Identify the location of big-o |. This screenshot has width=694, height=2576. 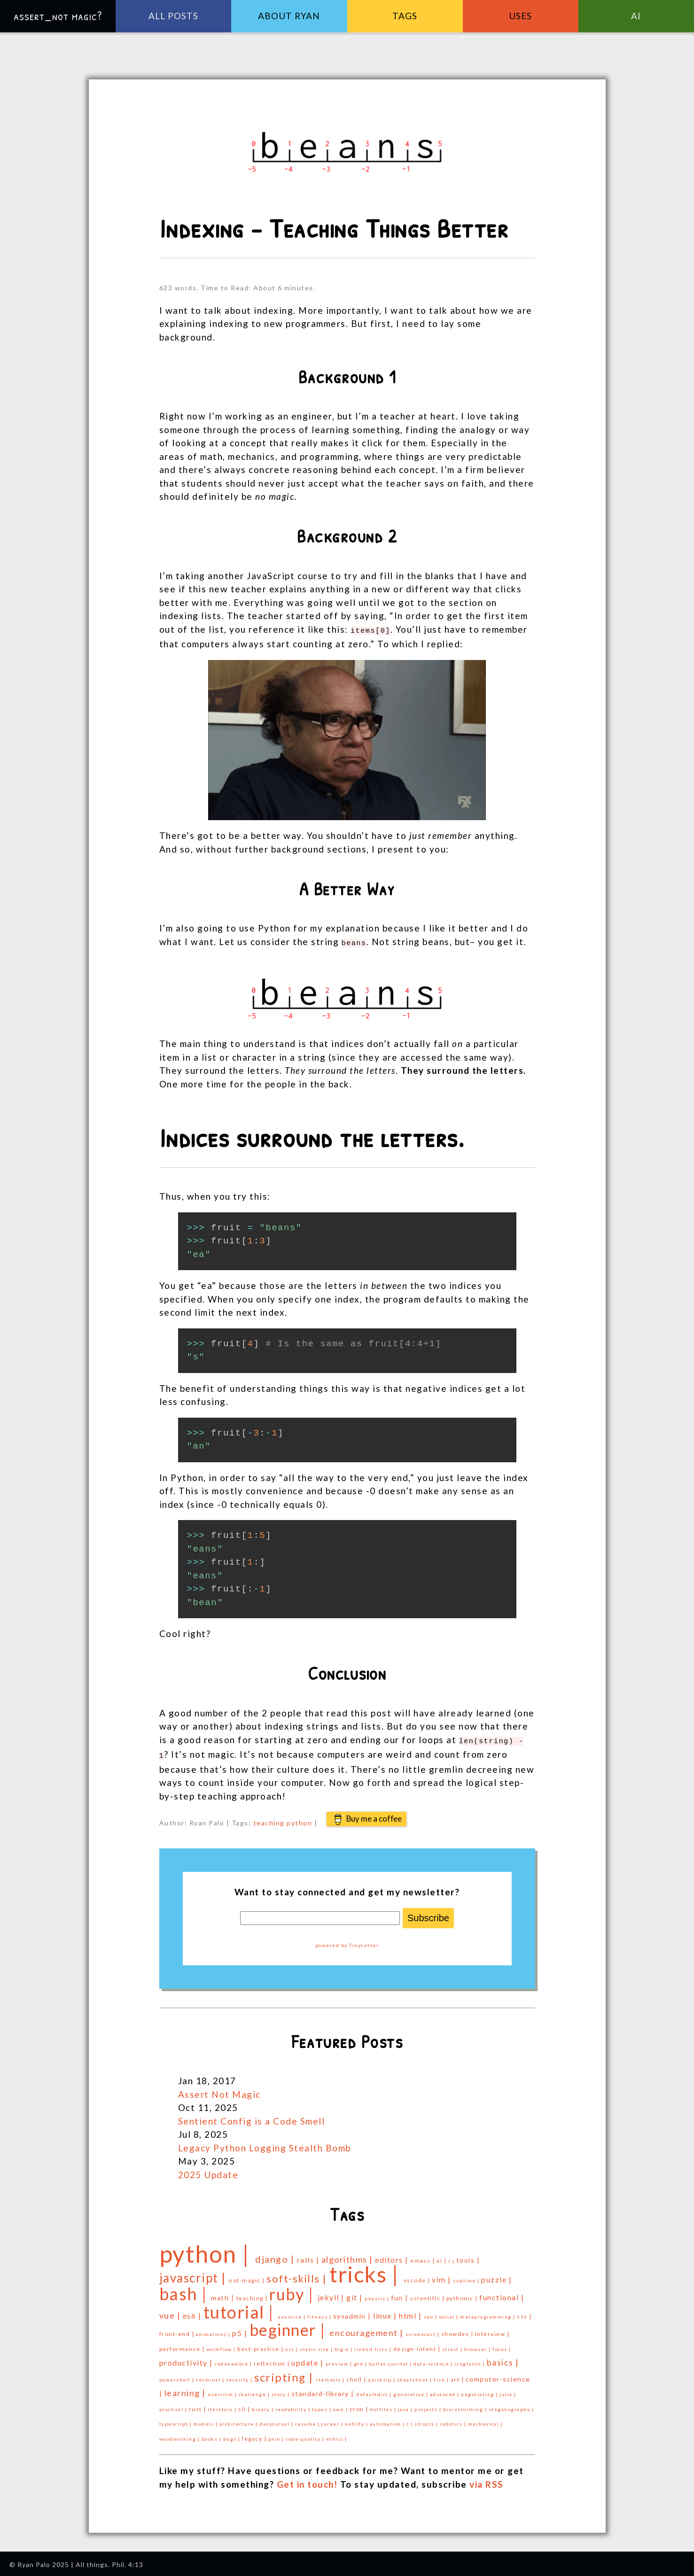
(344, 2345).